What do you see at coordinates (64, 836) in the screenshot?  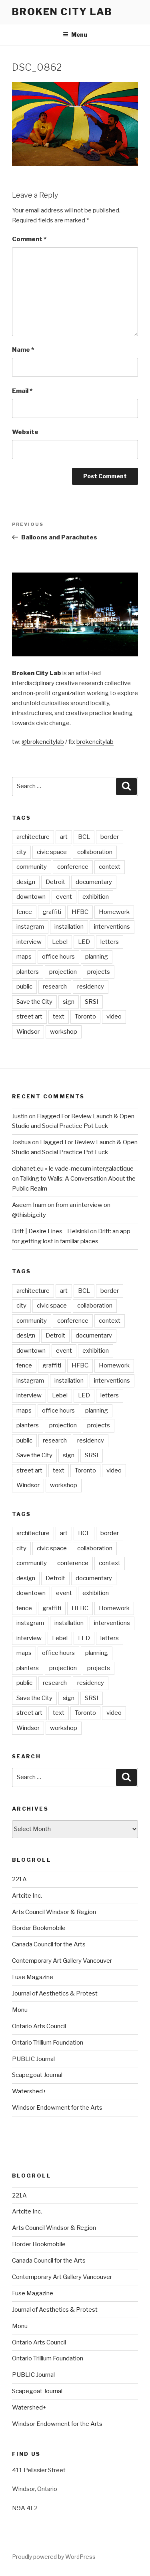 I see `art` at bounding box center [64, 836].